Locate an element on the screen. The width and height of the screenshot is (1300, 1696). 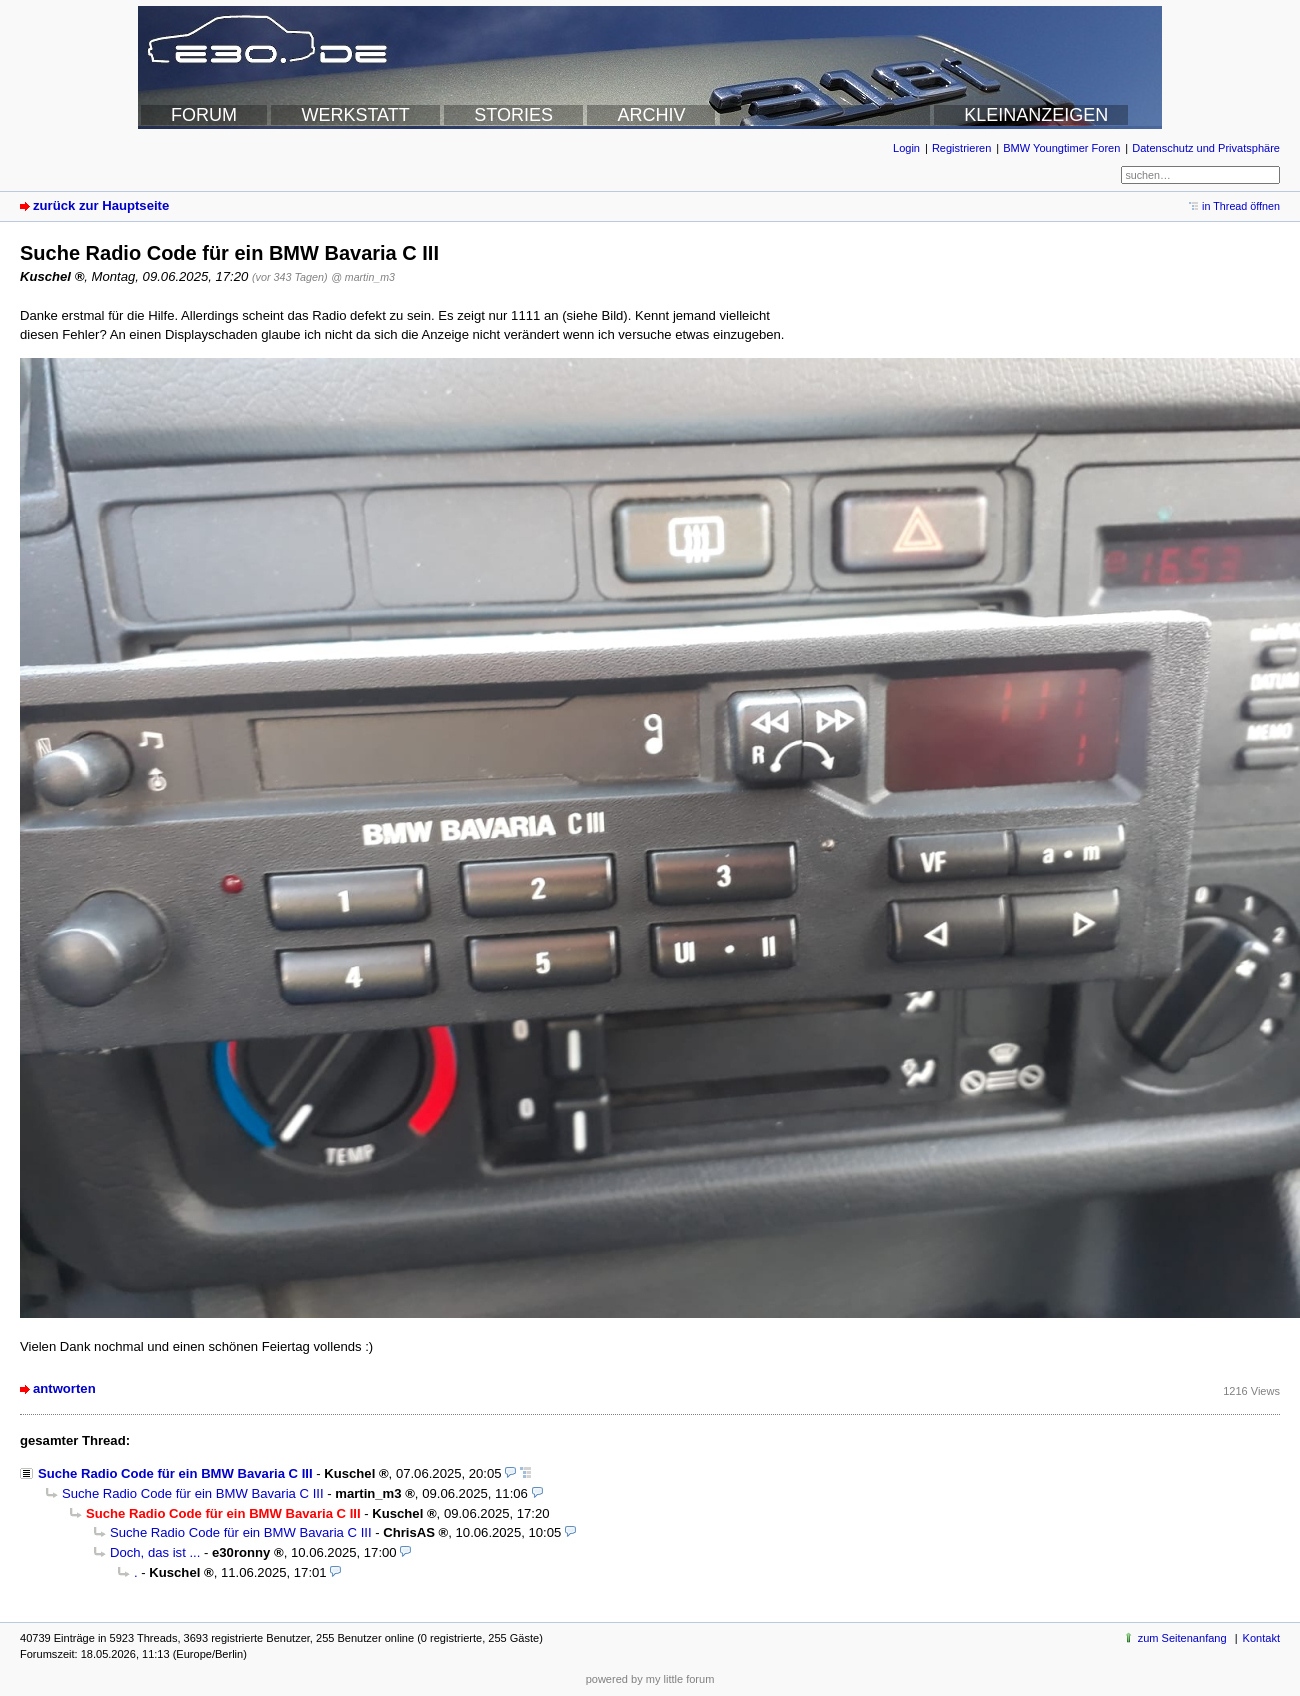
@ martin_m3 is located at coordinates (363, 277).